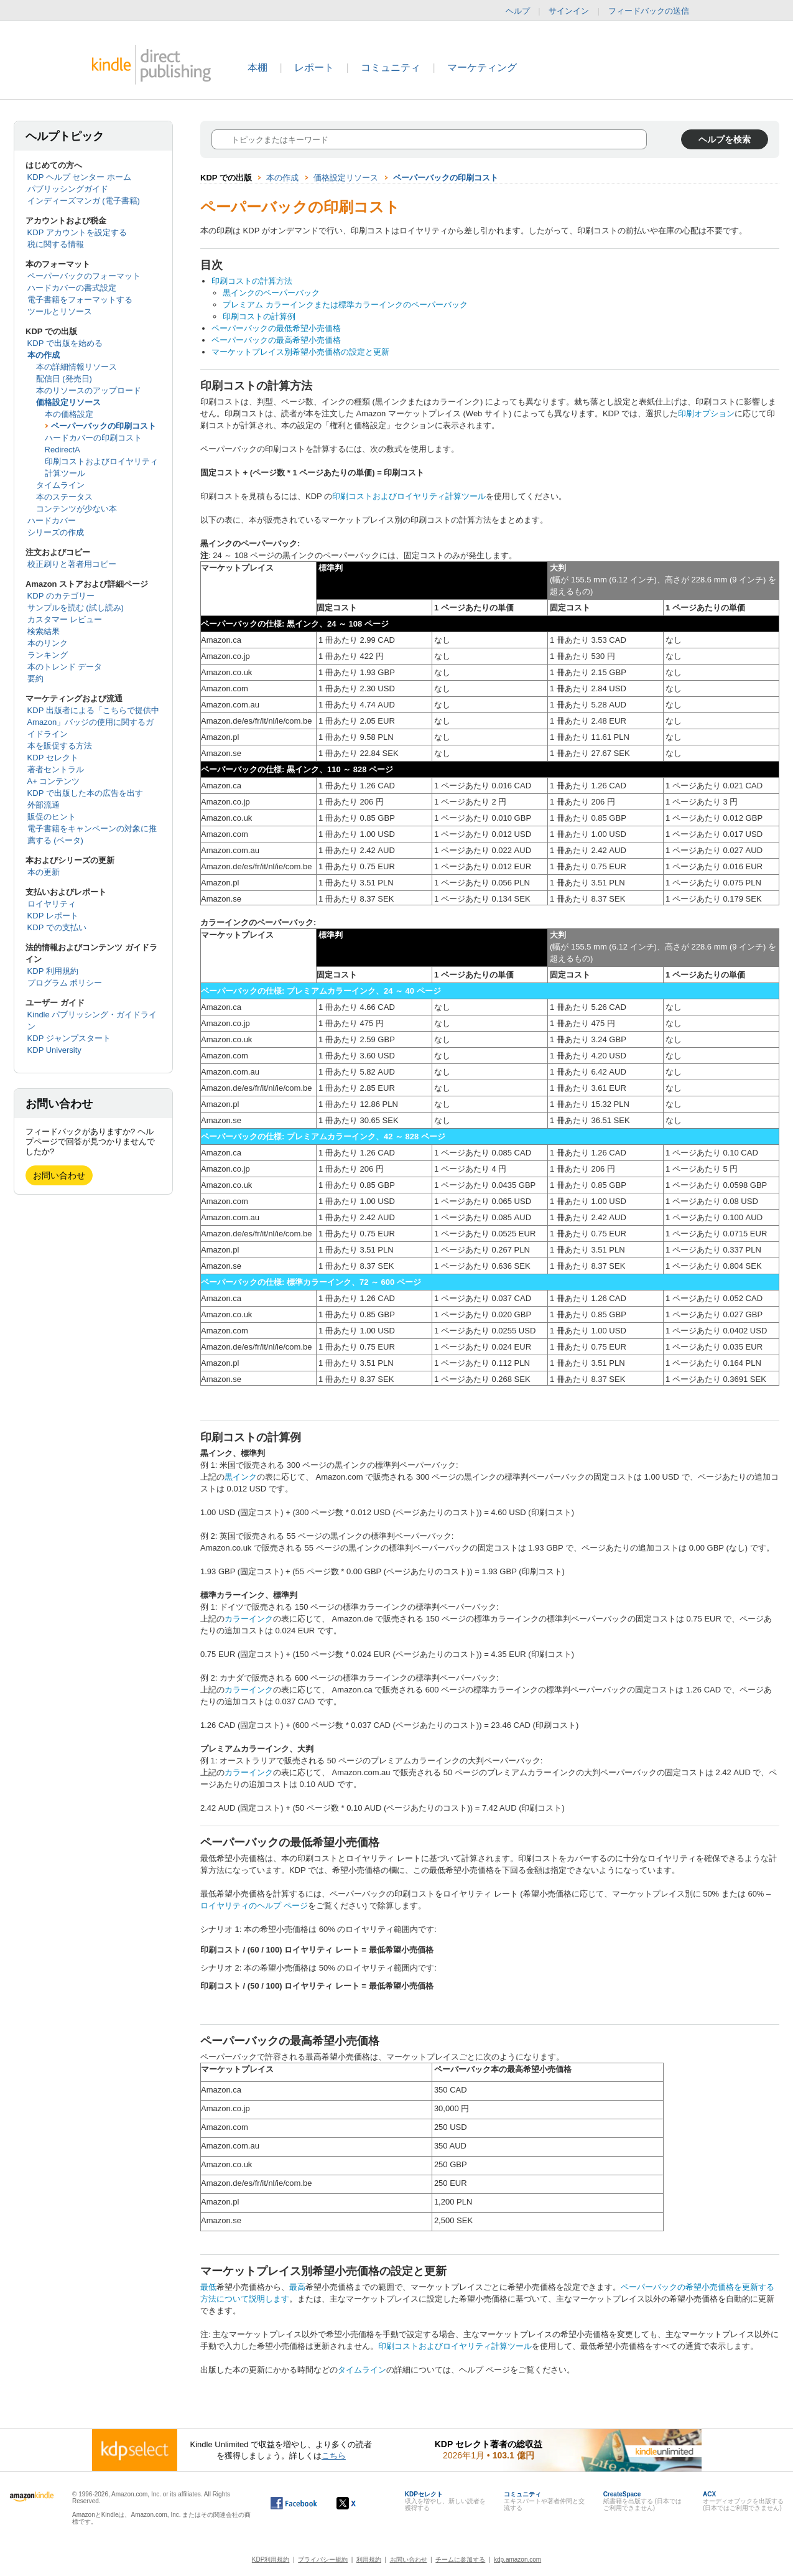  Describe the element at coordinates (51, 816) in the screenshot. I see `販促のヒント` at that location.